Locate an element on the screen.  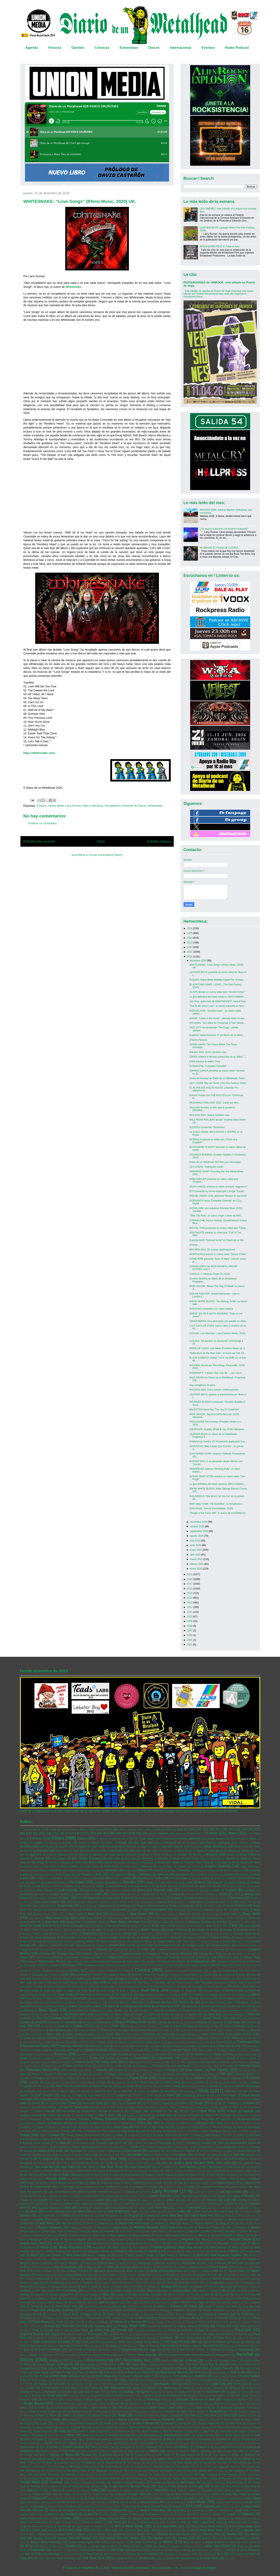
Kataklysm is located at coordinates (142, 2171).